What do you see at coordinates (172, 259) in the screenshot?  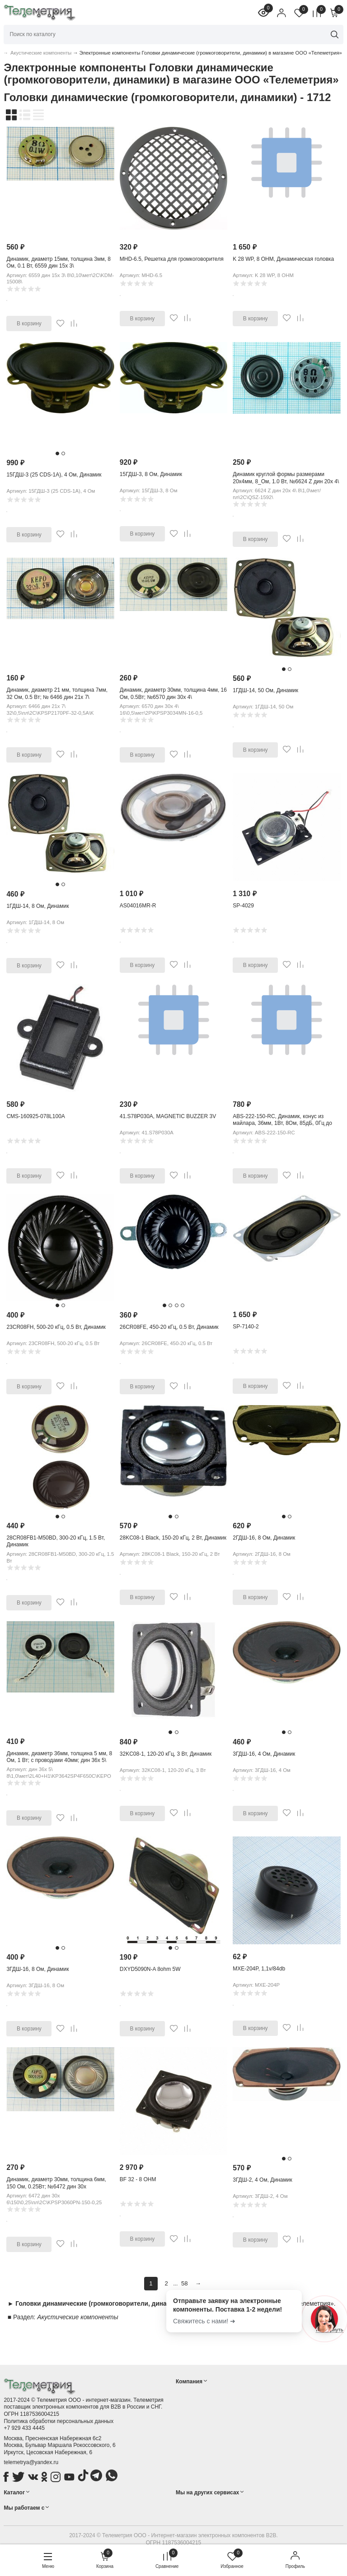 I see `MHD-6.5, Решетка для громкоговорителя` at bounding box center [172, 259].